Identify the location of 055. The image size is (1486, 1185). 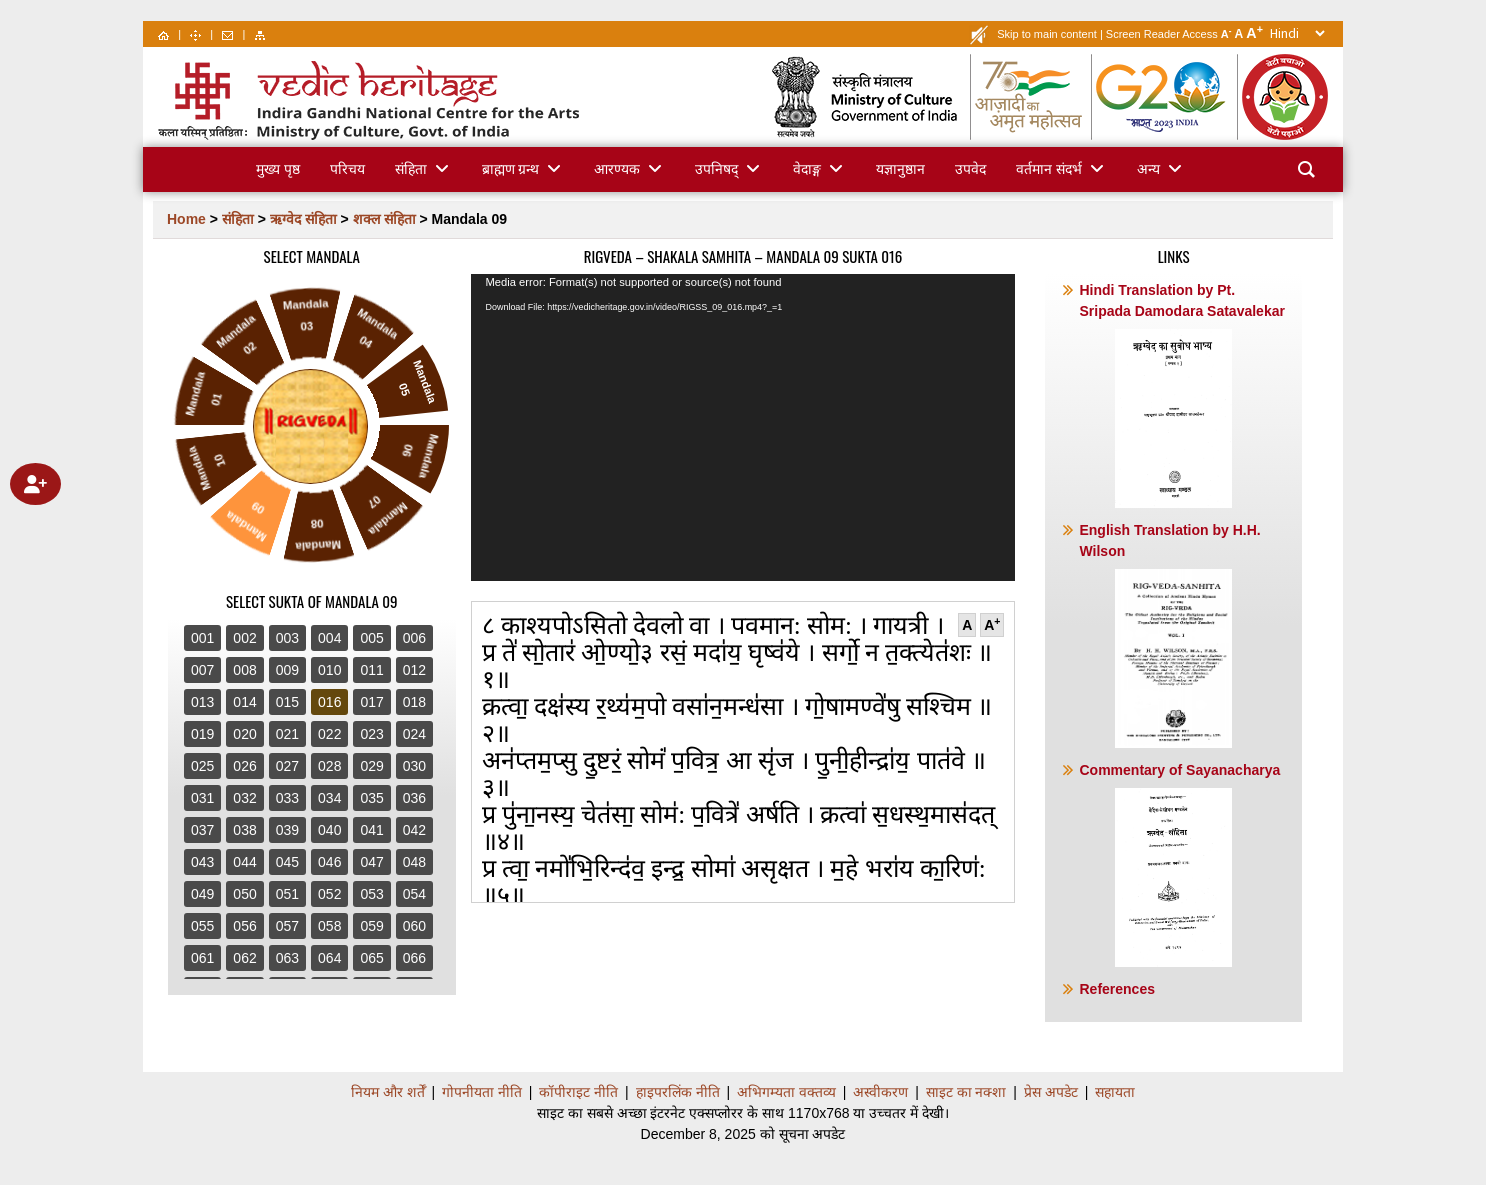
(202, 926).